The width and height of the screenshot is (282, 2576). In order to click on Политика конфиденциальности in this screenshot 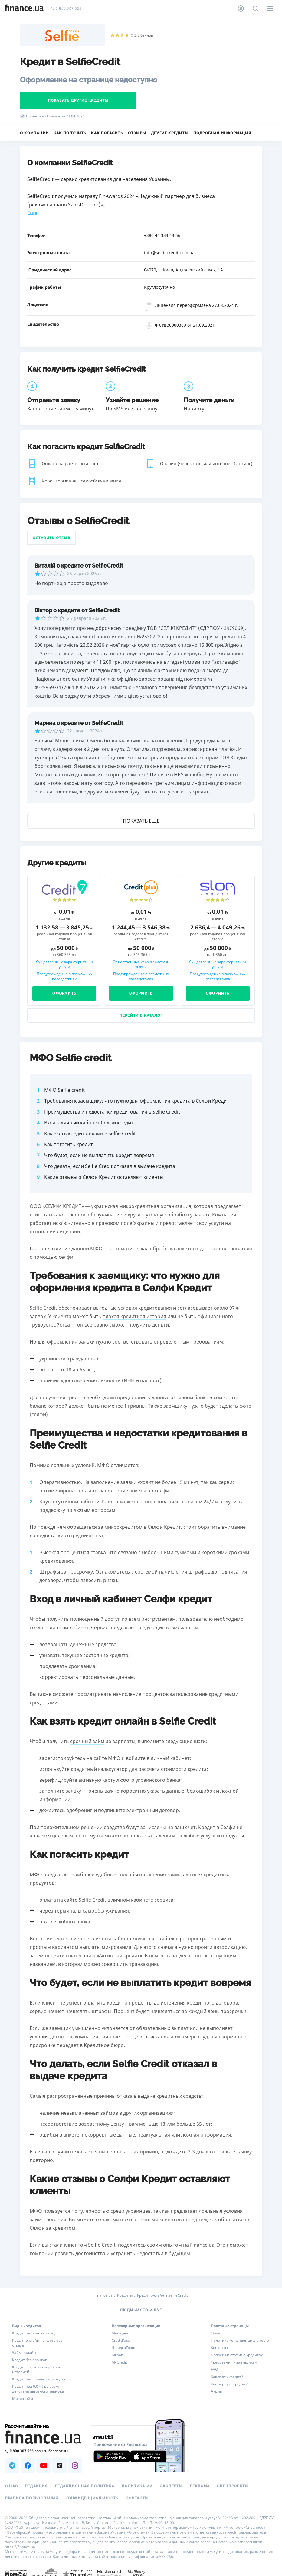, I will do `click(240, 2340)`.